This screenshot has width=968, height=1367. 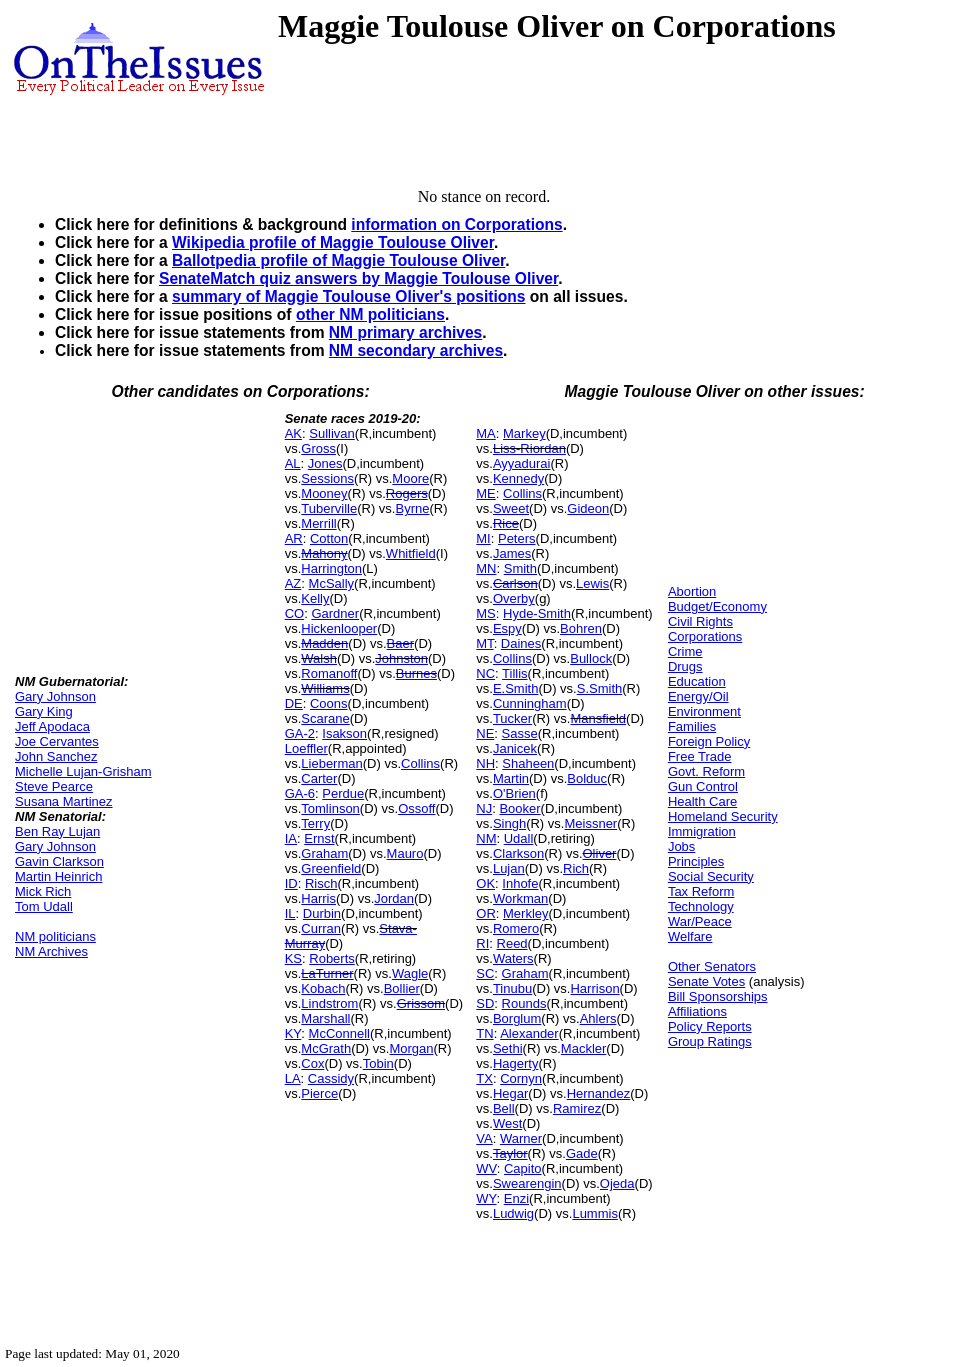 I want to click on Tinubu, so click(x=512, y=988).